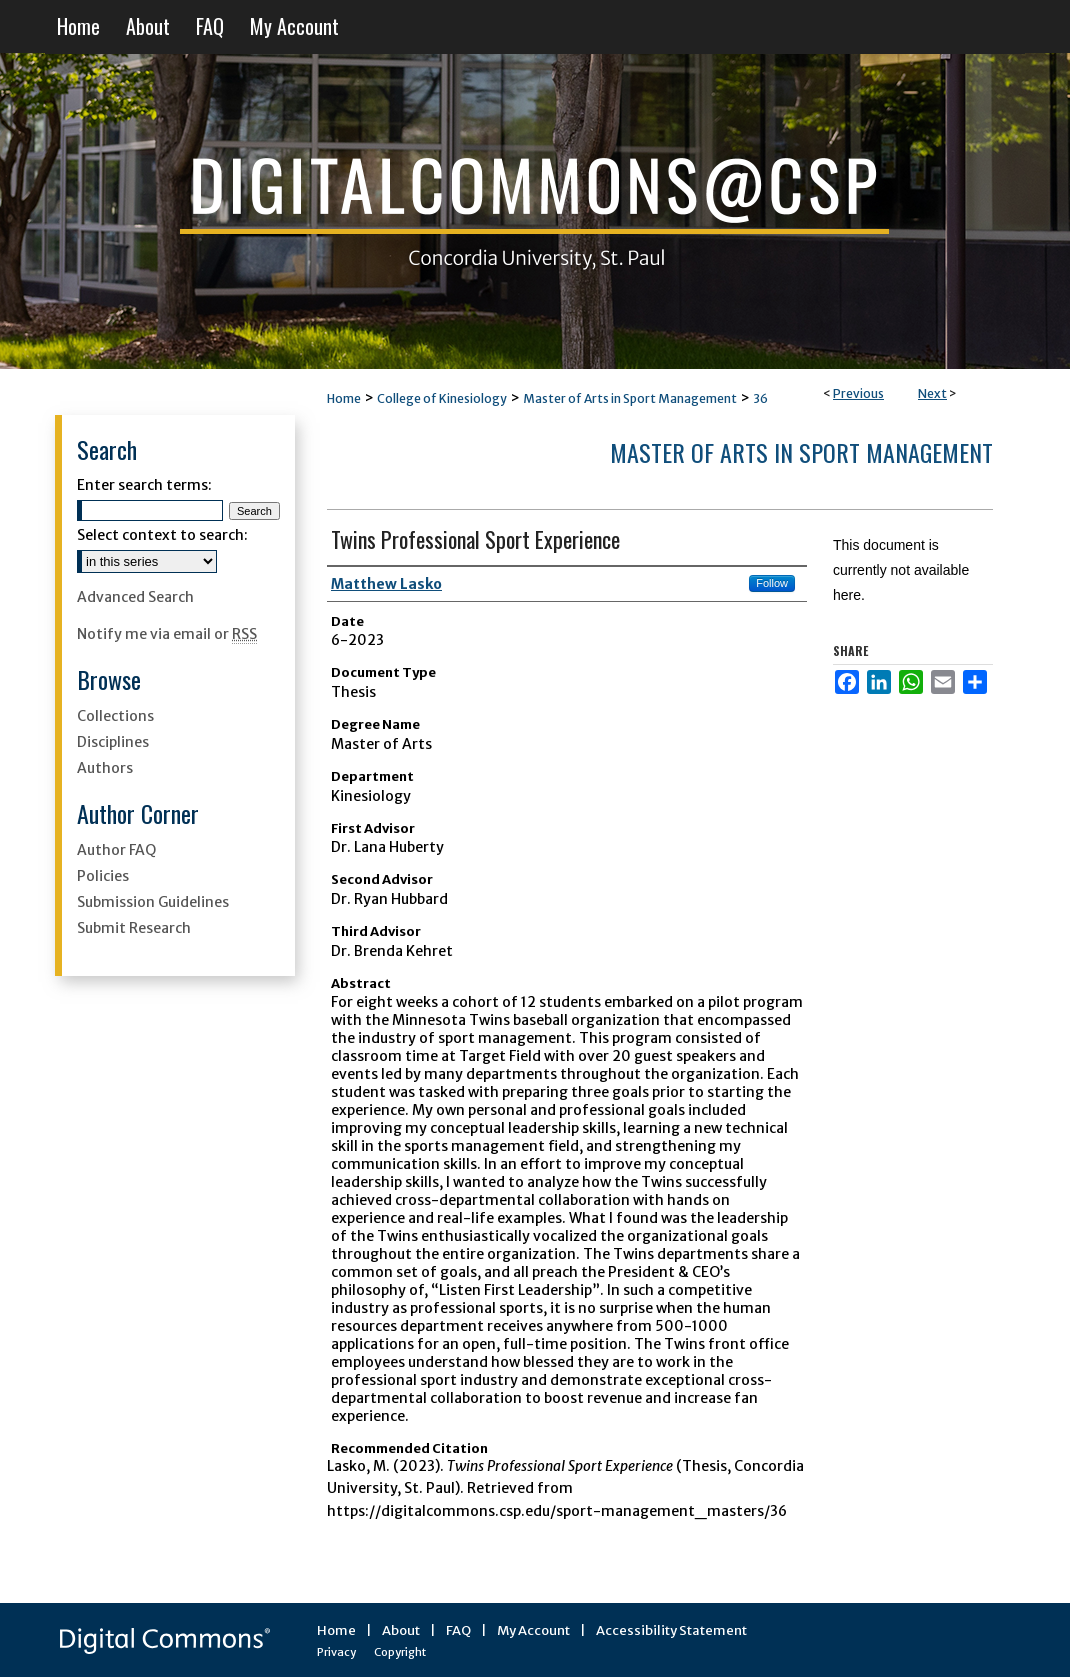  Describe the element at coordinates (103, 876) in the screenshot. I see `Policies` at that location.